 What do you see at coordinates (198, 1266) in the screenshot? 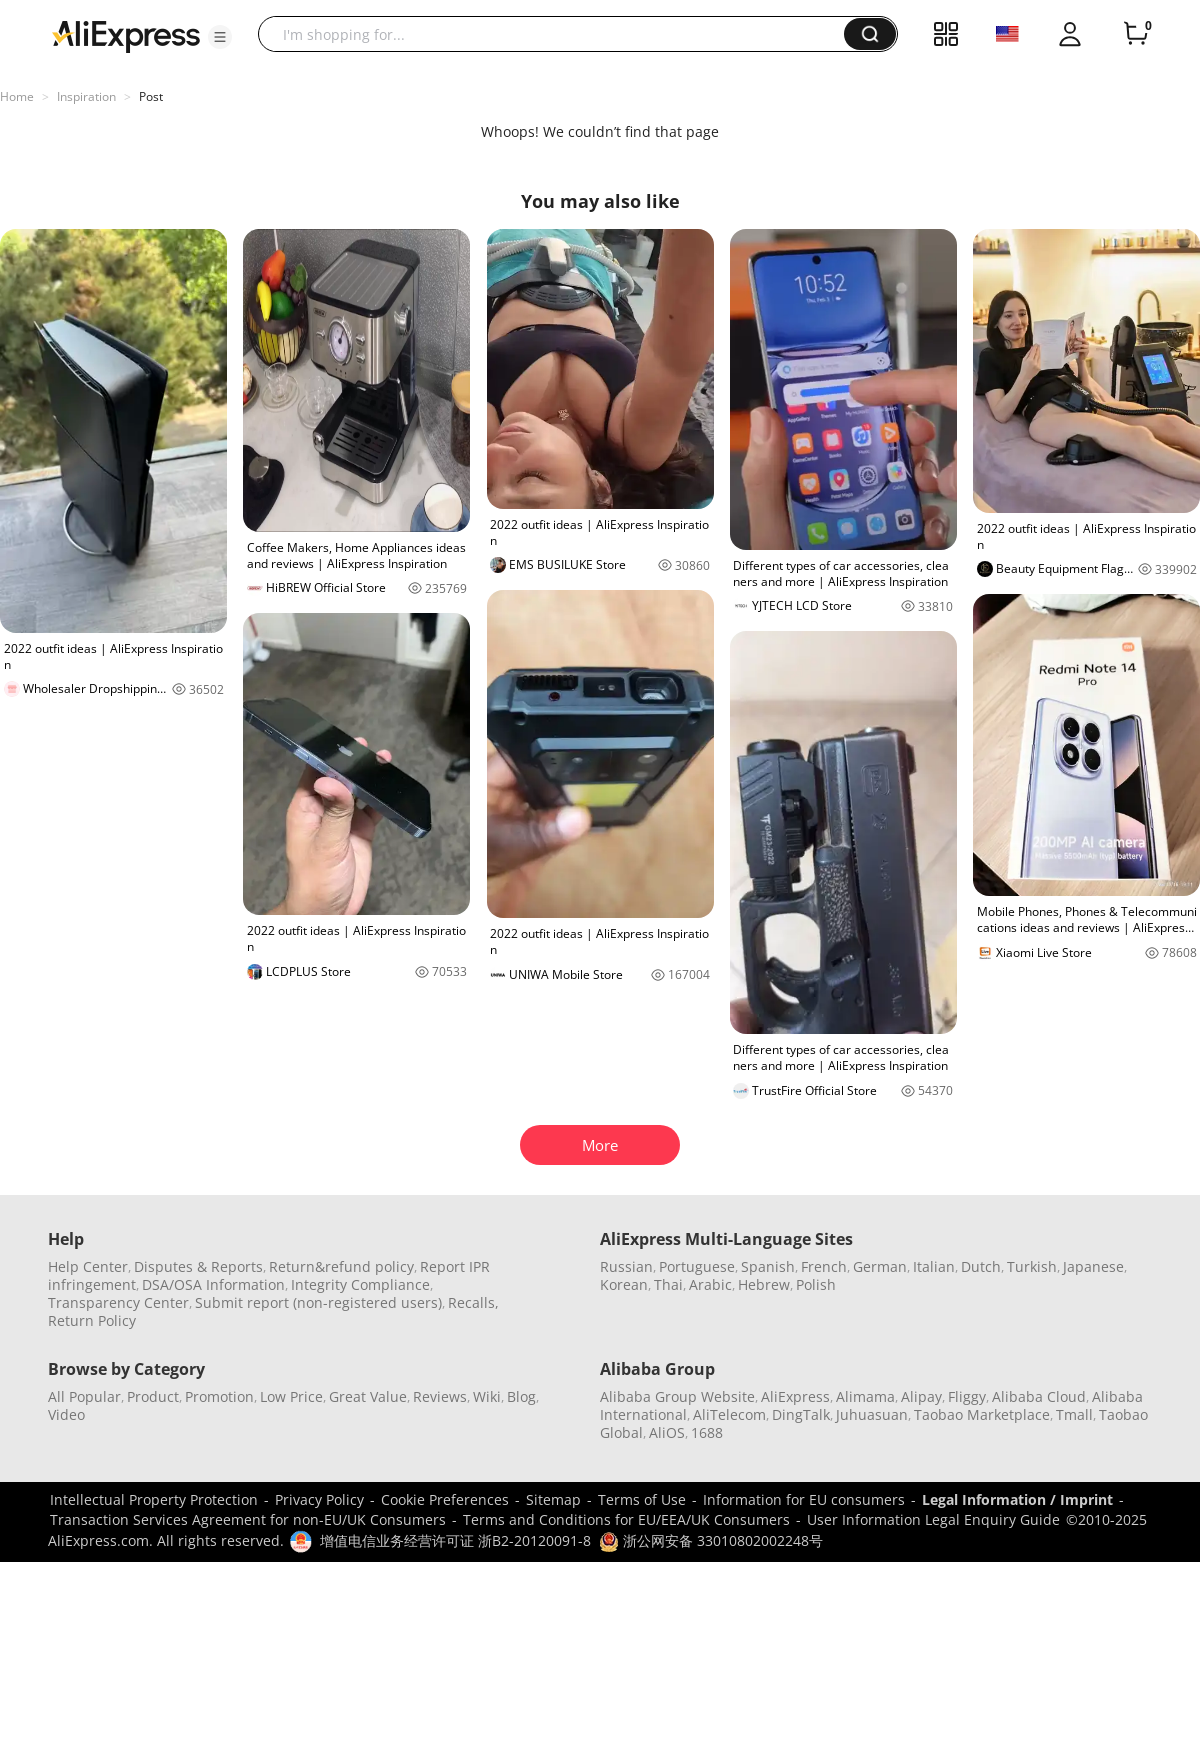
I see `Disputes & Reports` at bounding box center [198, 1266].